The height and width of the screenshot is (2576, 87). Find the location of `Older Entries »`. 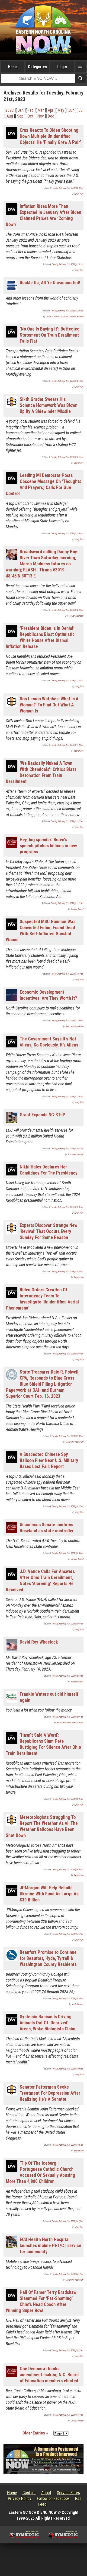

Older Entries » is located at coordinates (35, 2433).